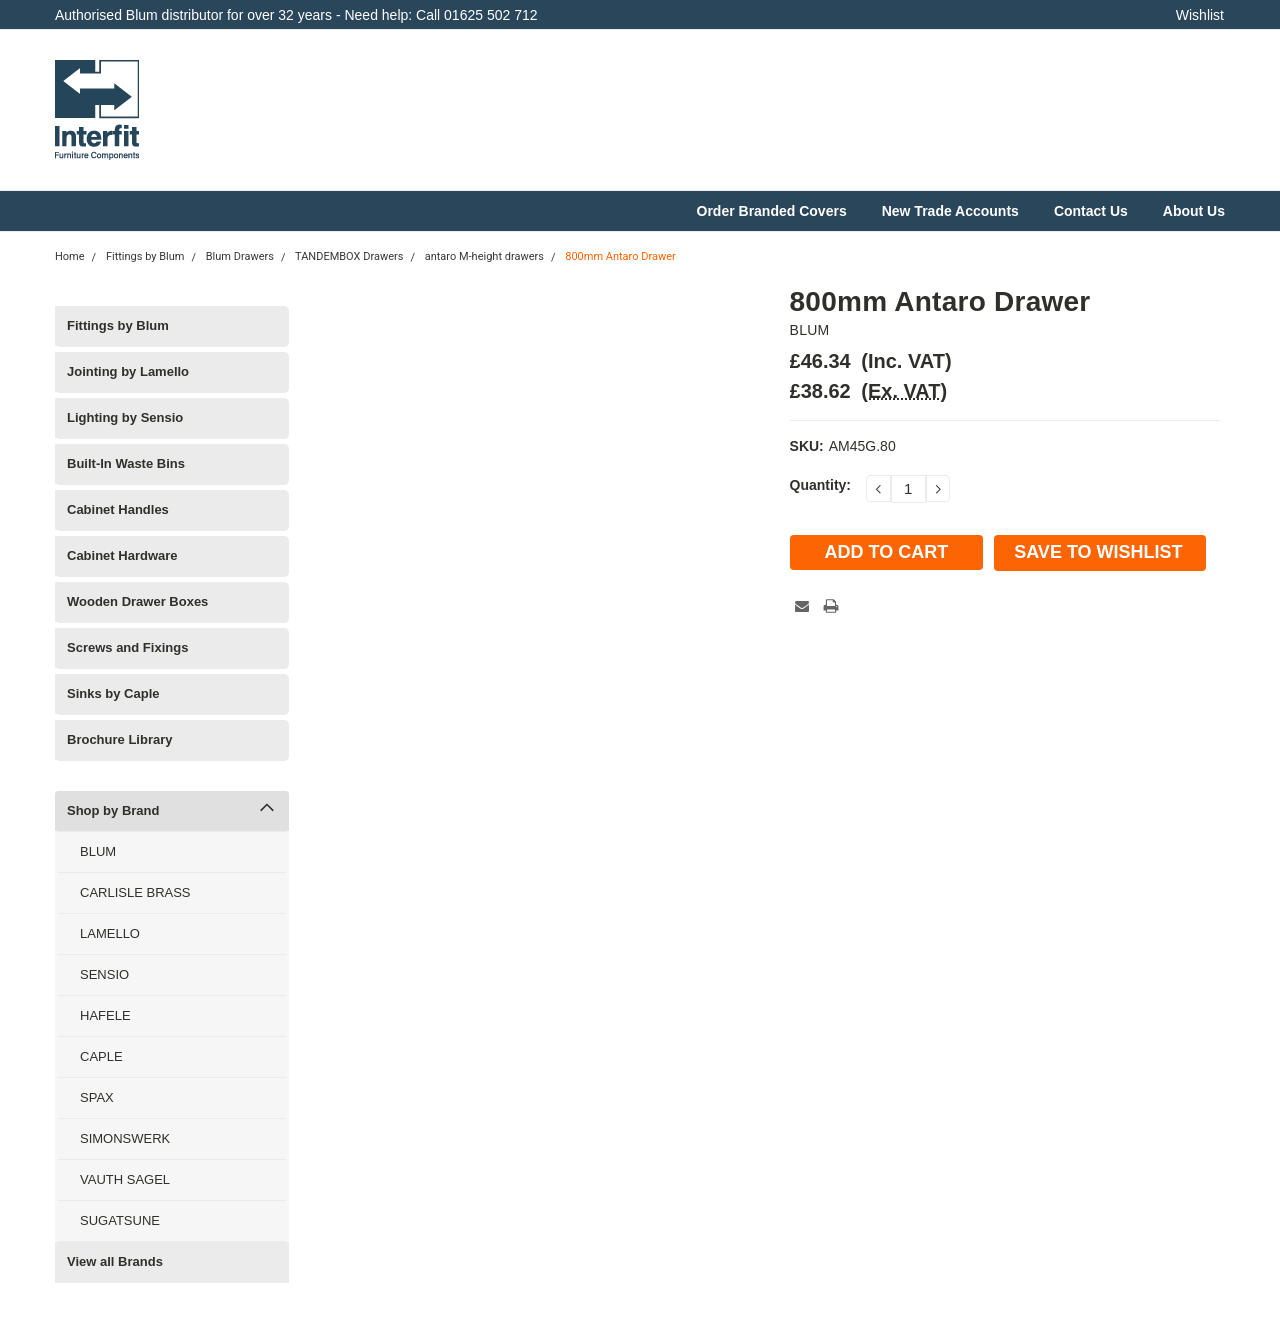 The image size is (1280, 1328). I want to click on SUGATSUNE, so click(120, 1220).